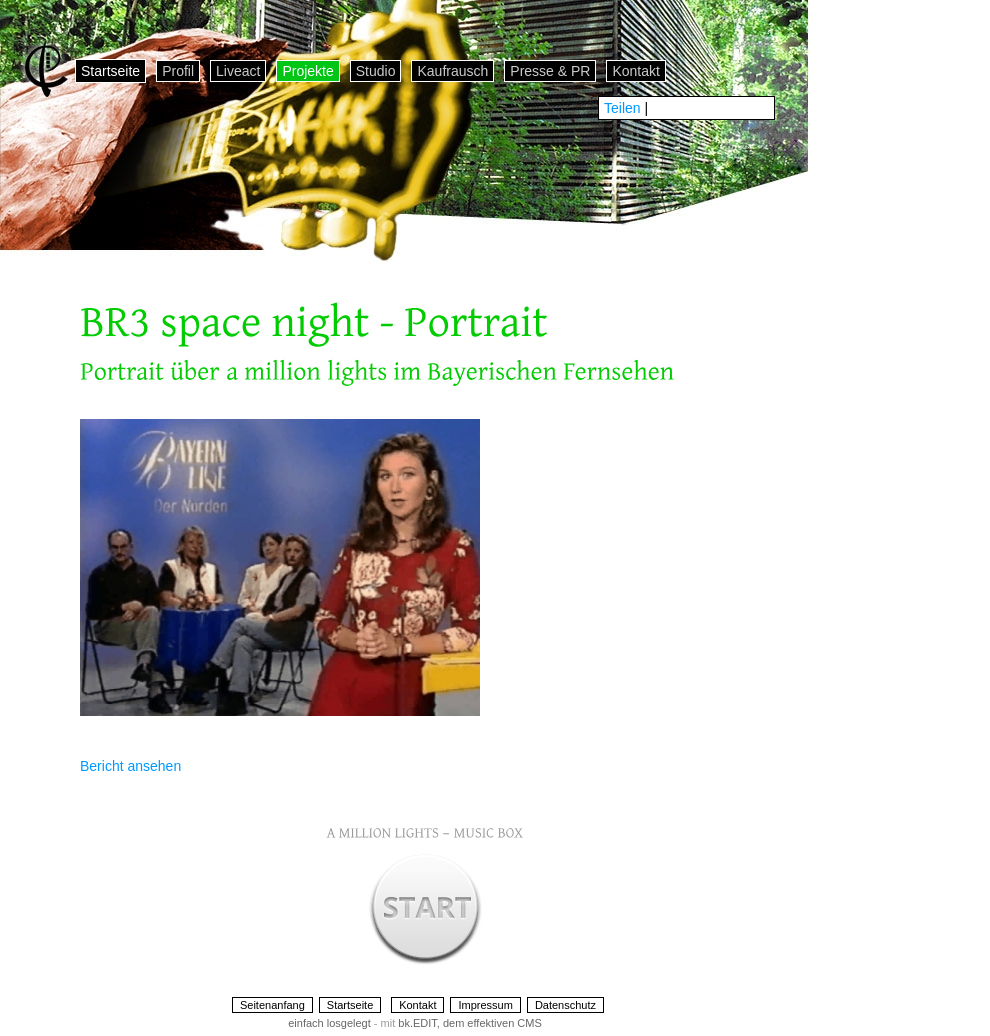 The height and width of the screenshot is (1036, 990). Describe the element at coordinates (178, 71) in the screenshot. I see `Profil` at that location.